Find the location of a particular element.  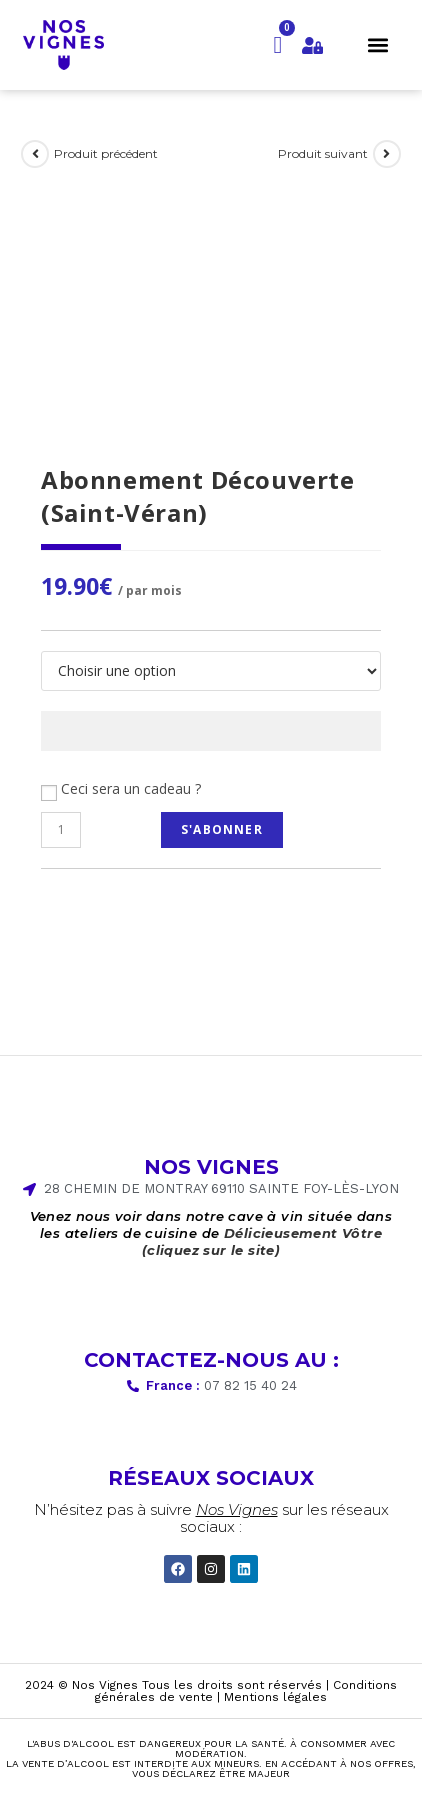

Produit suivant is located at coordinates (323, 153).